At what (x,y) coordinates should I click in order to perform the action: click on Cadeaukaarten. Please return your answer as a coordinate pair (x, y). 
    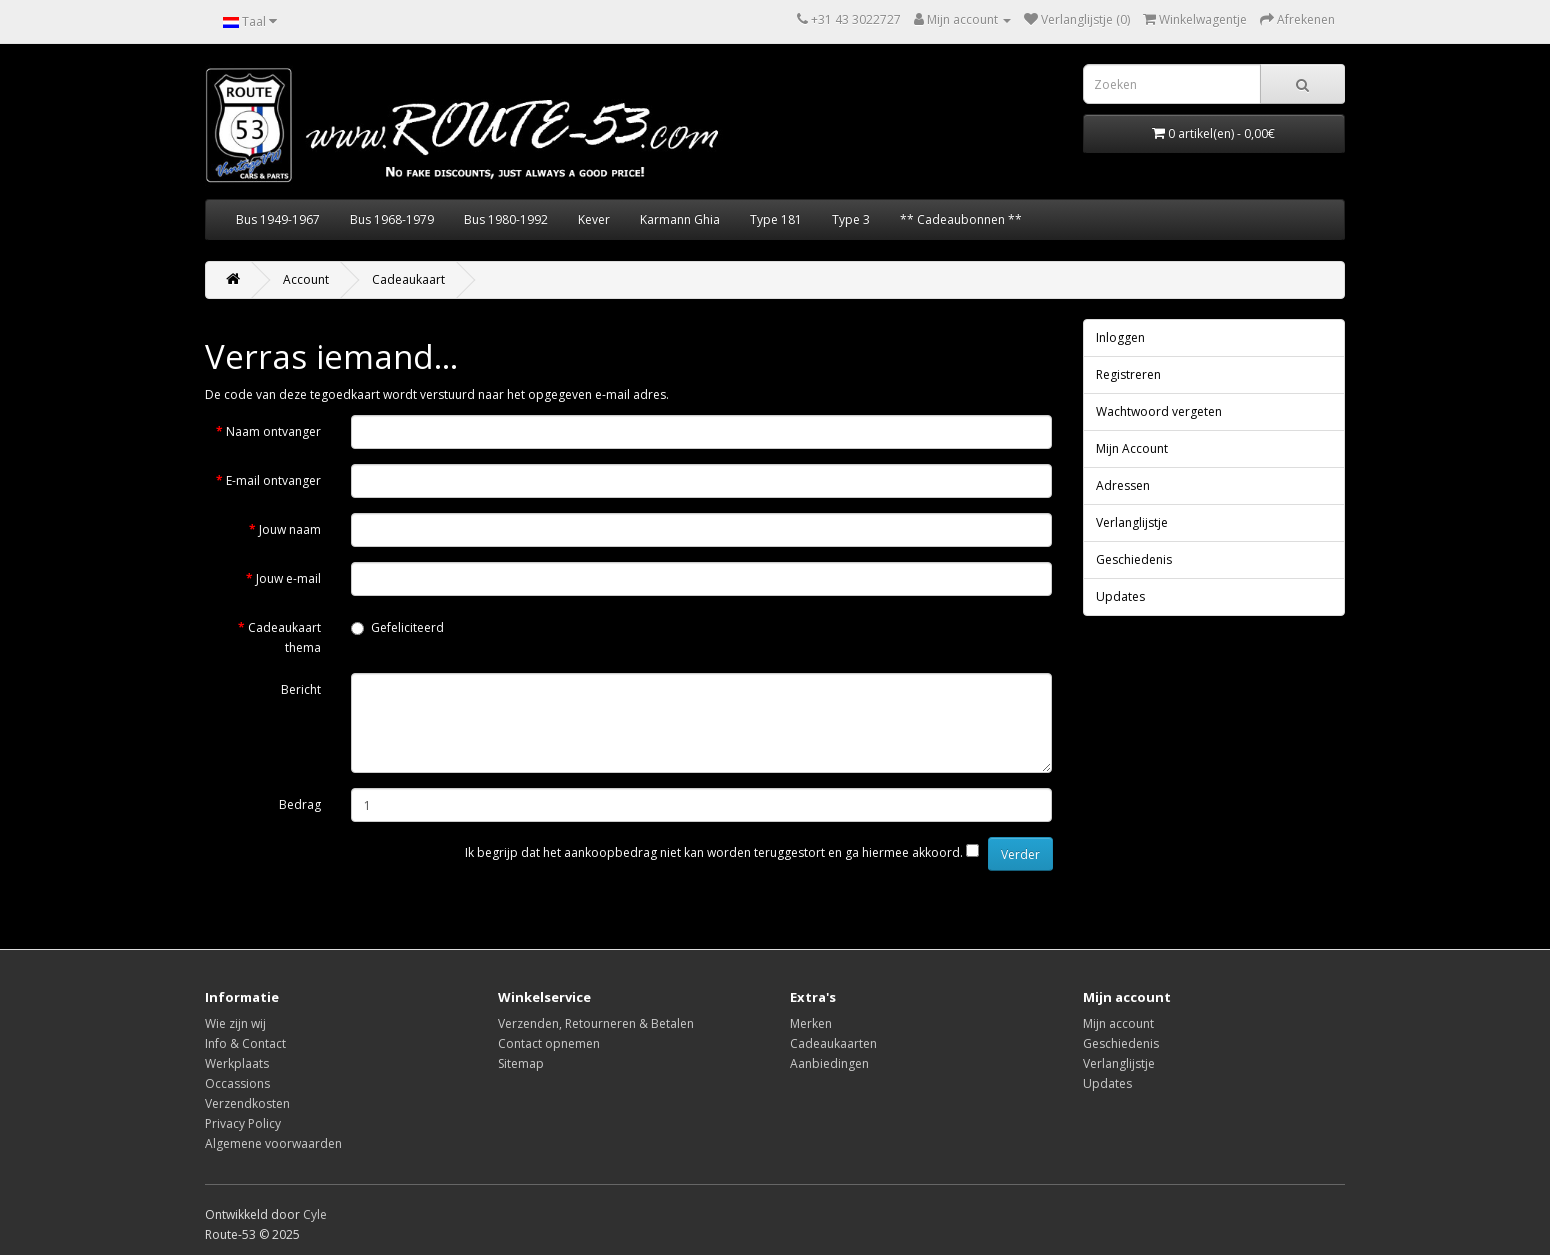
    Looking at the image, I should click on (833, 1043).